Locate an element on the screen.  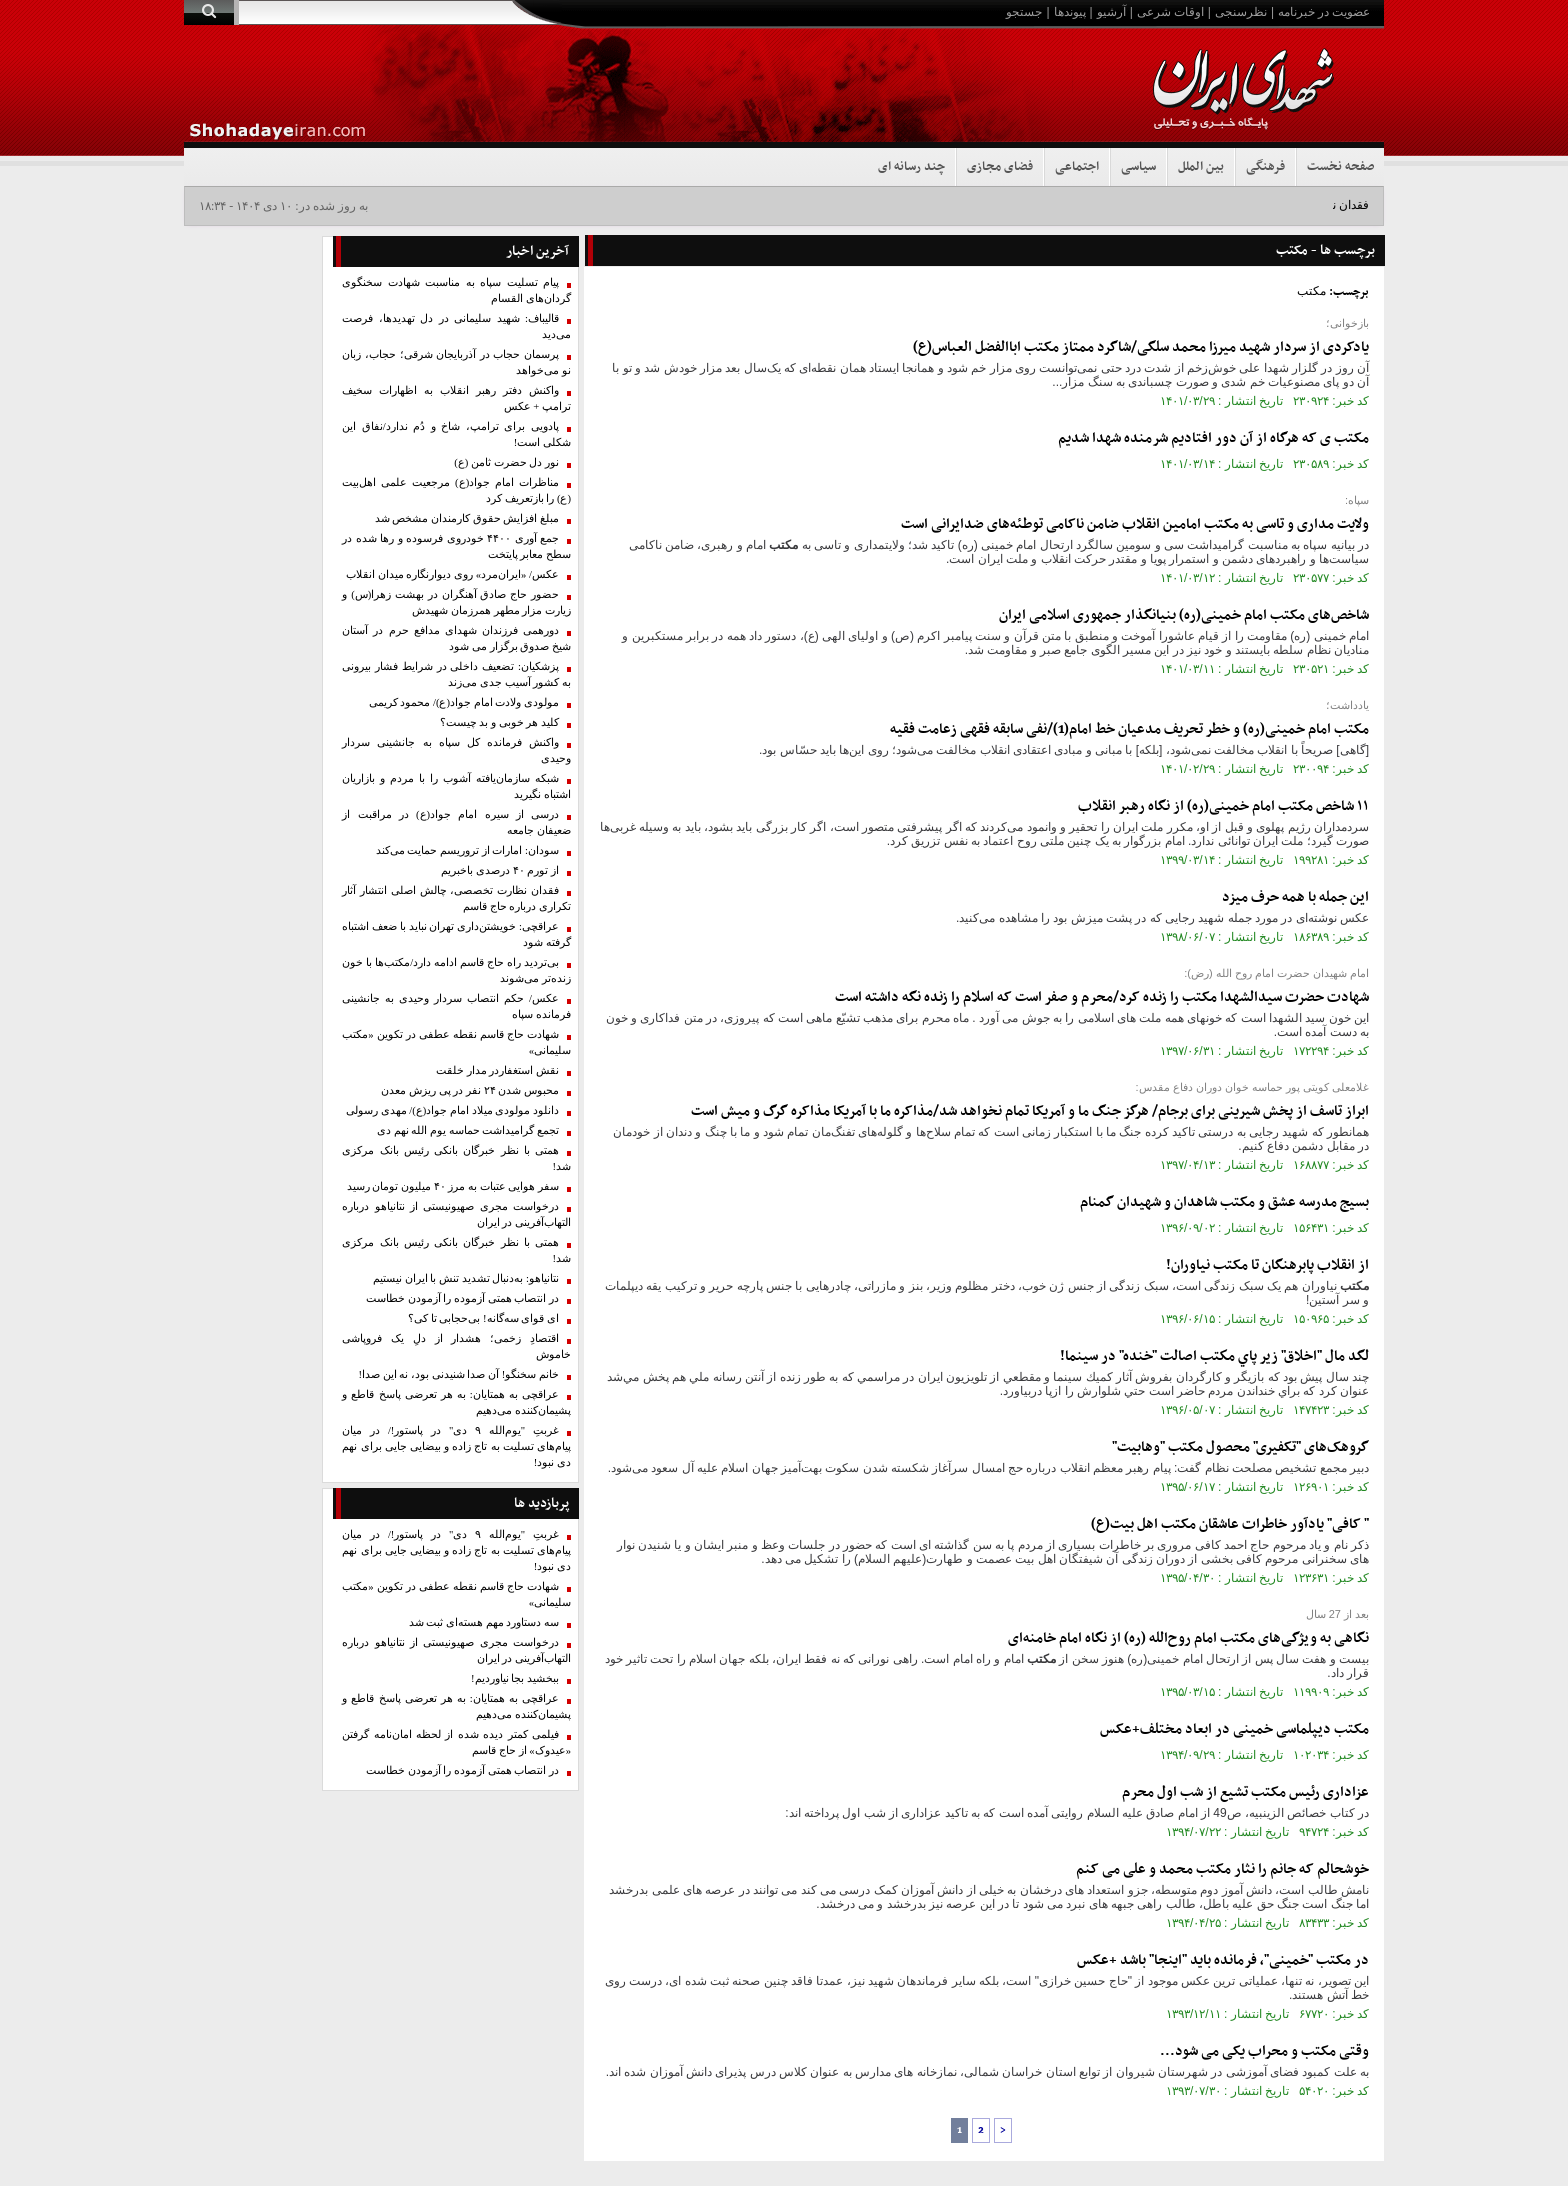
عزاداری رئیس تشیع از شب اول محرم is located at coordinates (1245, 1792).